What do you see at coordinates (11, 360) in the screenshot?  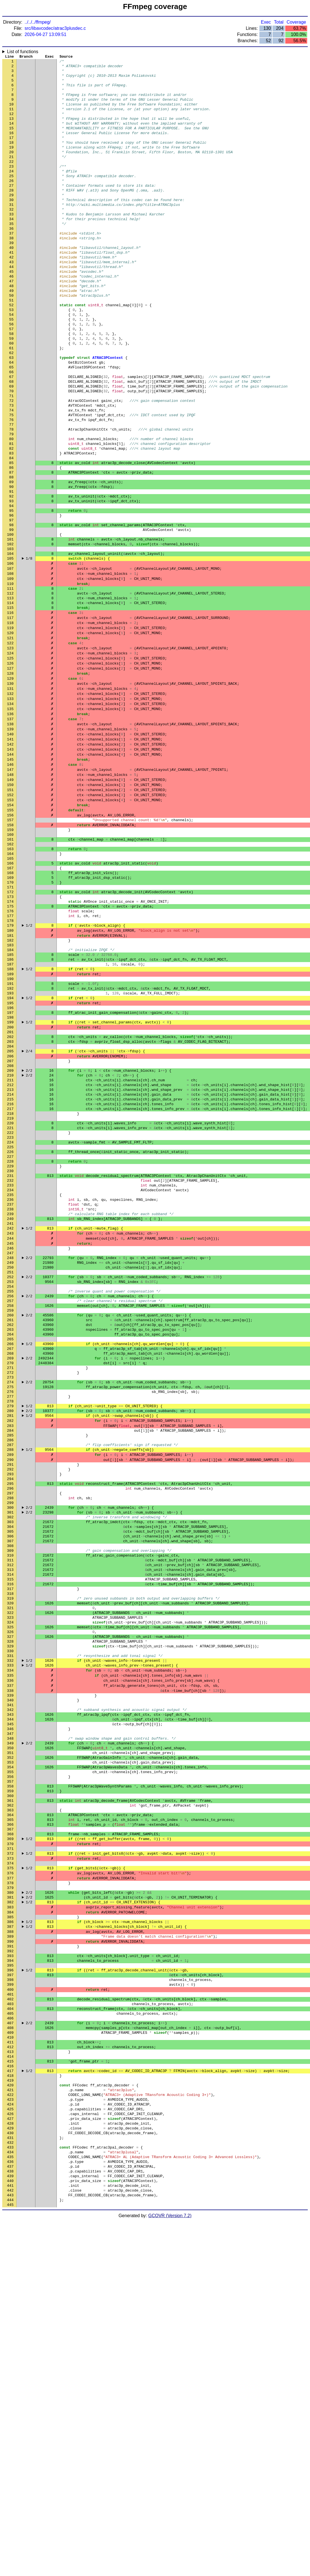 I see `54` at bounding box center [11, 360].